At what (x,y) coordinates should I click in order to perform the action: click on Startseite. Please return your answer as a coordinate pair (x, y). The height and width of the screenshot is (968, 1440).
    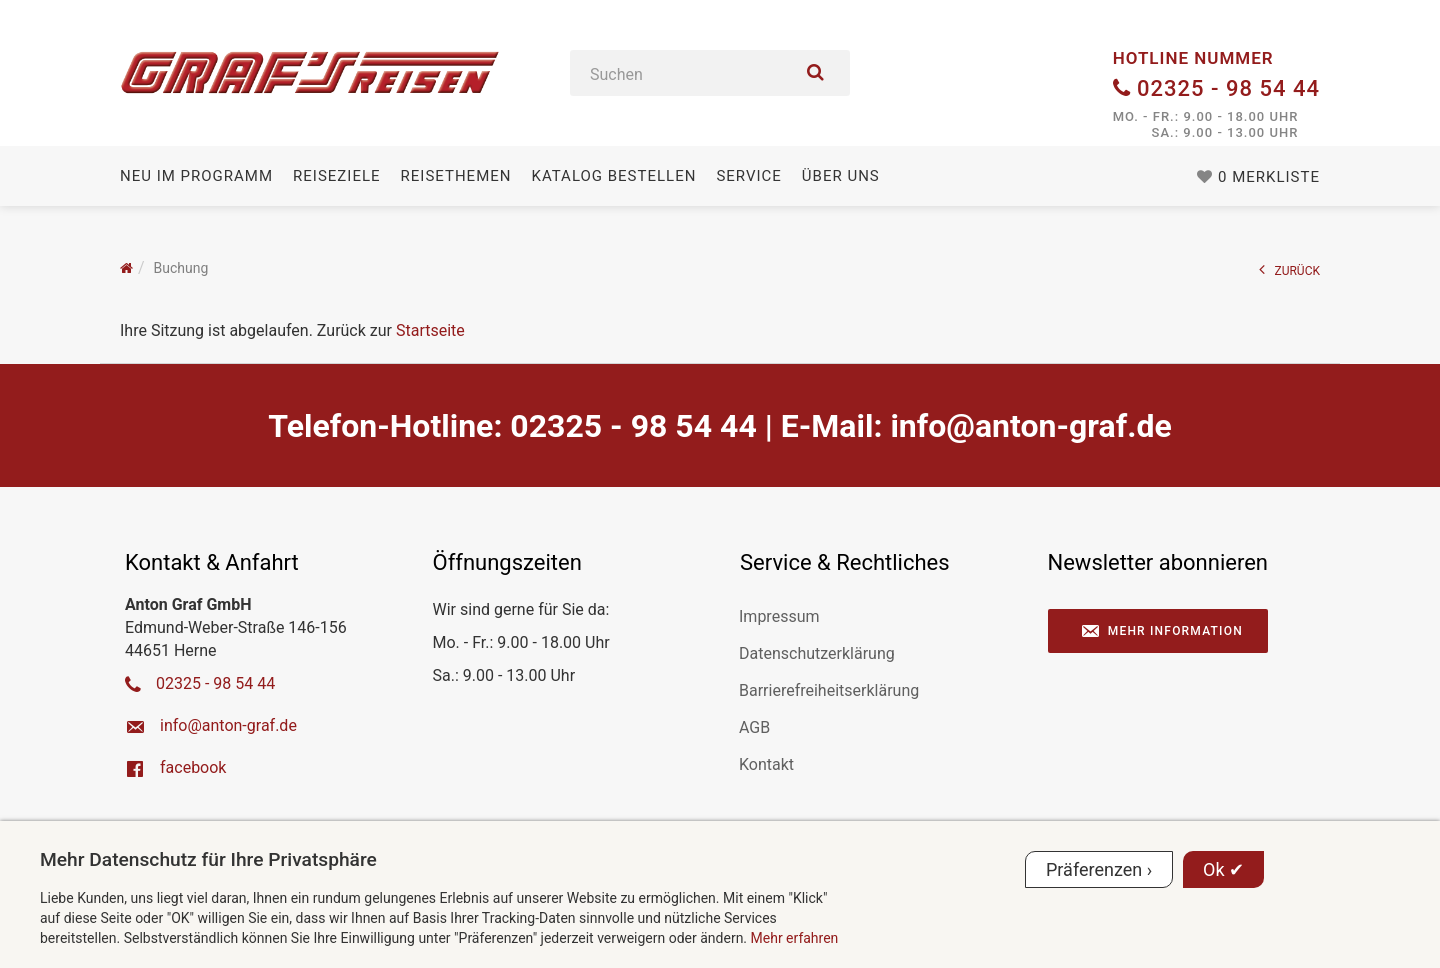
    Looking at the image, I should click on (430, 330).